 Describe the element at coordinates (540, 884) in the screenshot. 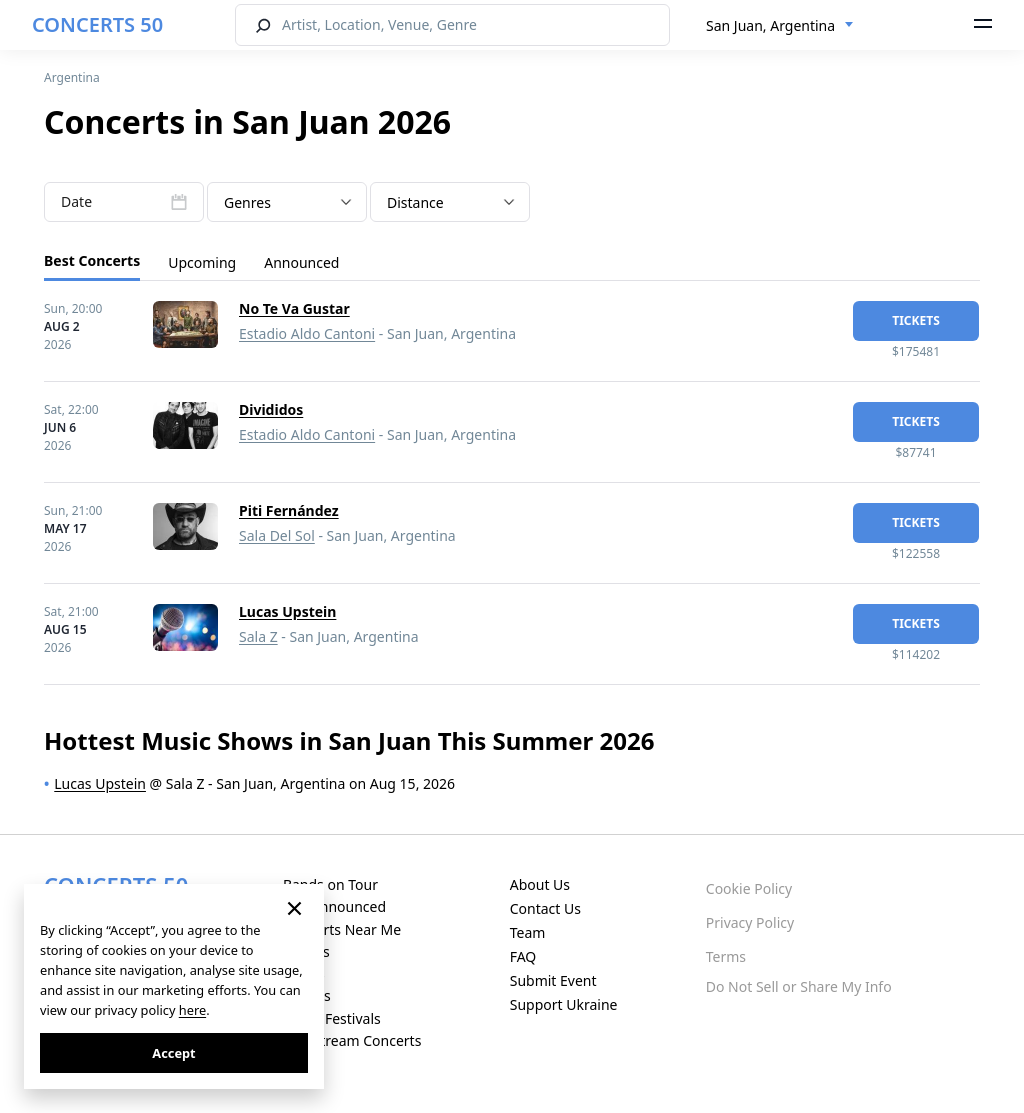

I see `About Us` at that location.